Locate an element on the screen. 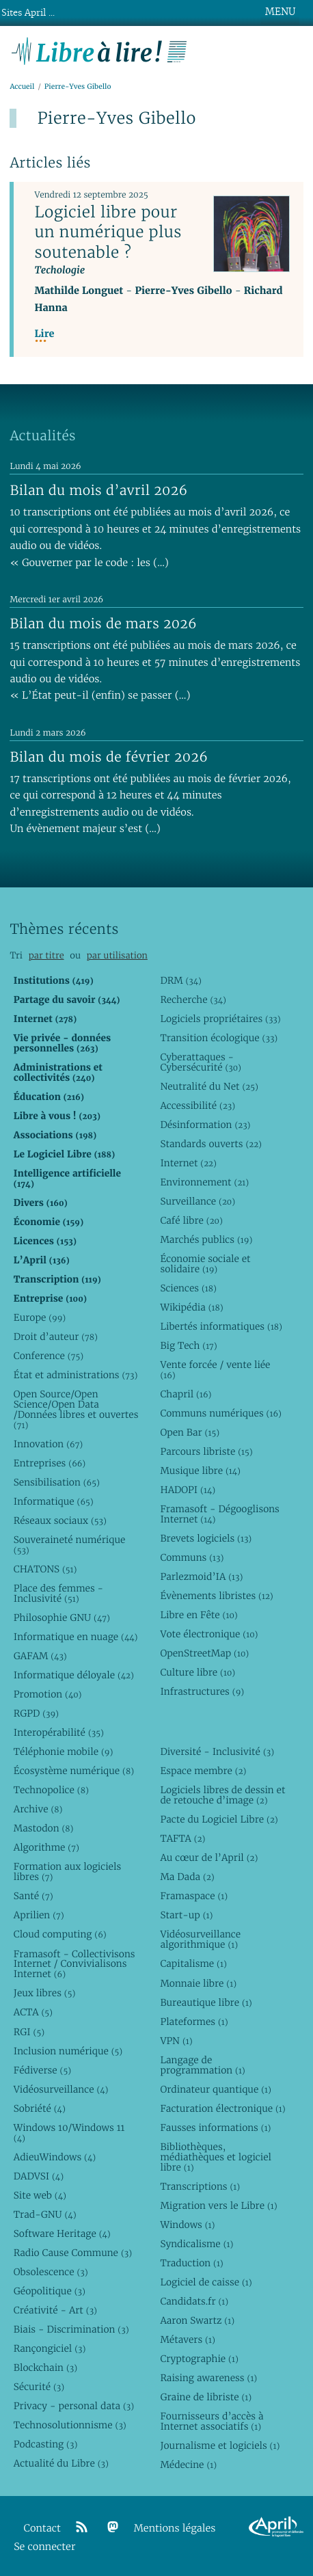 The height and width of the screenshot is (2576, 313). Réseaux sociaux is located at coordinates (60, 1520).